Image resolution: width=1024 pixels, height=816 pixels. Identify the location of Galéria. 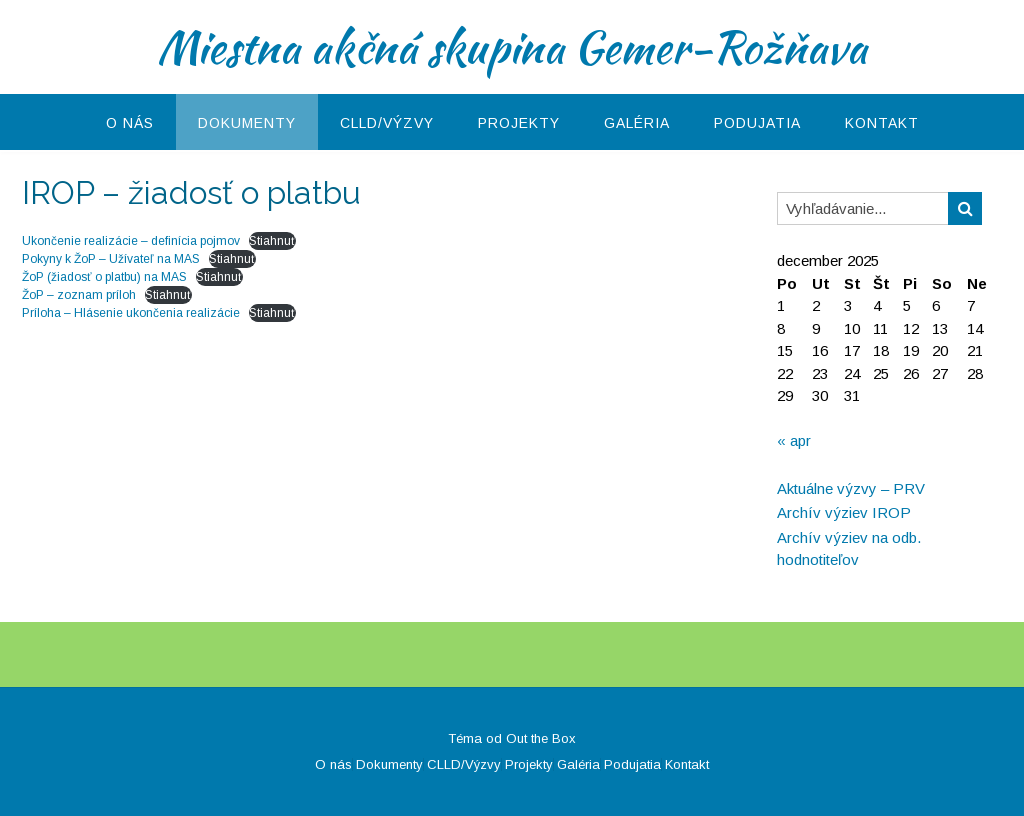
(637, 123).